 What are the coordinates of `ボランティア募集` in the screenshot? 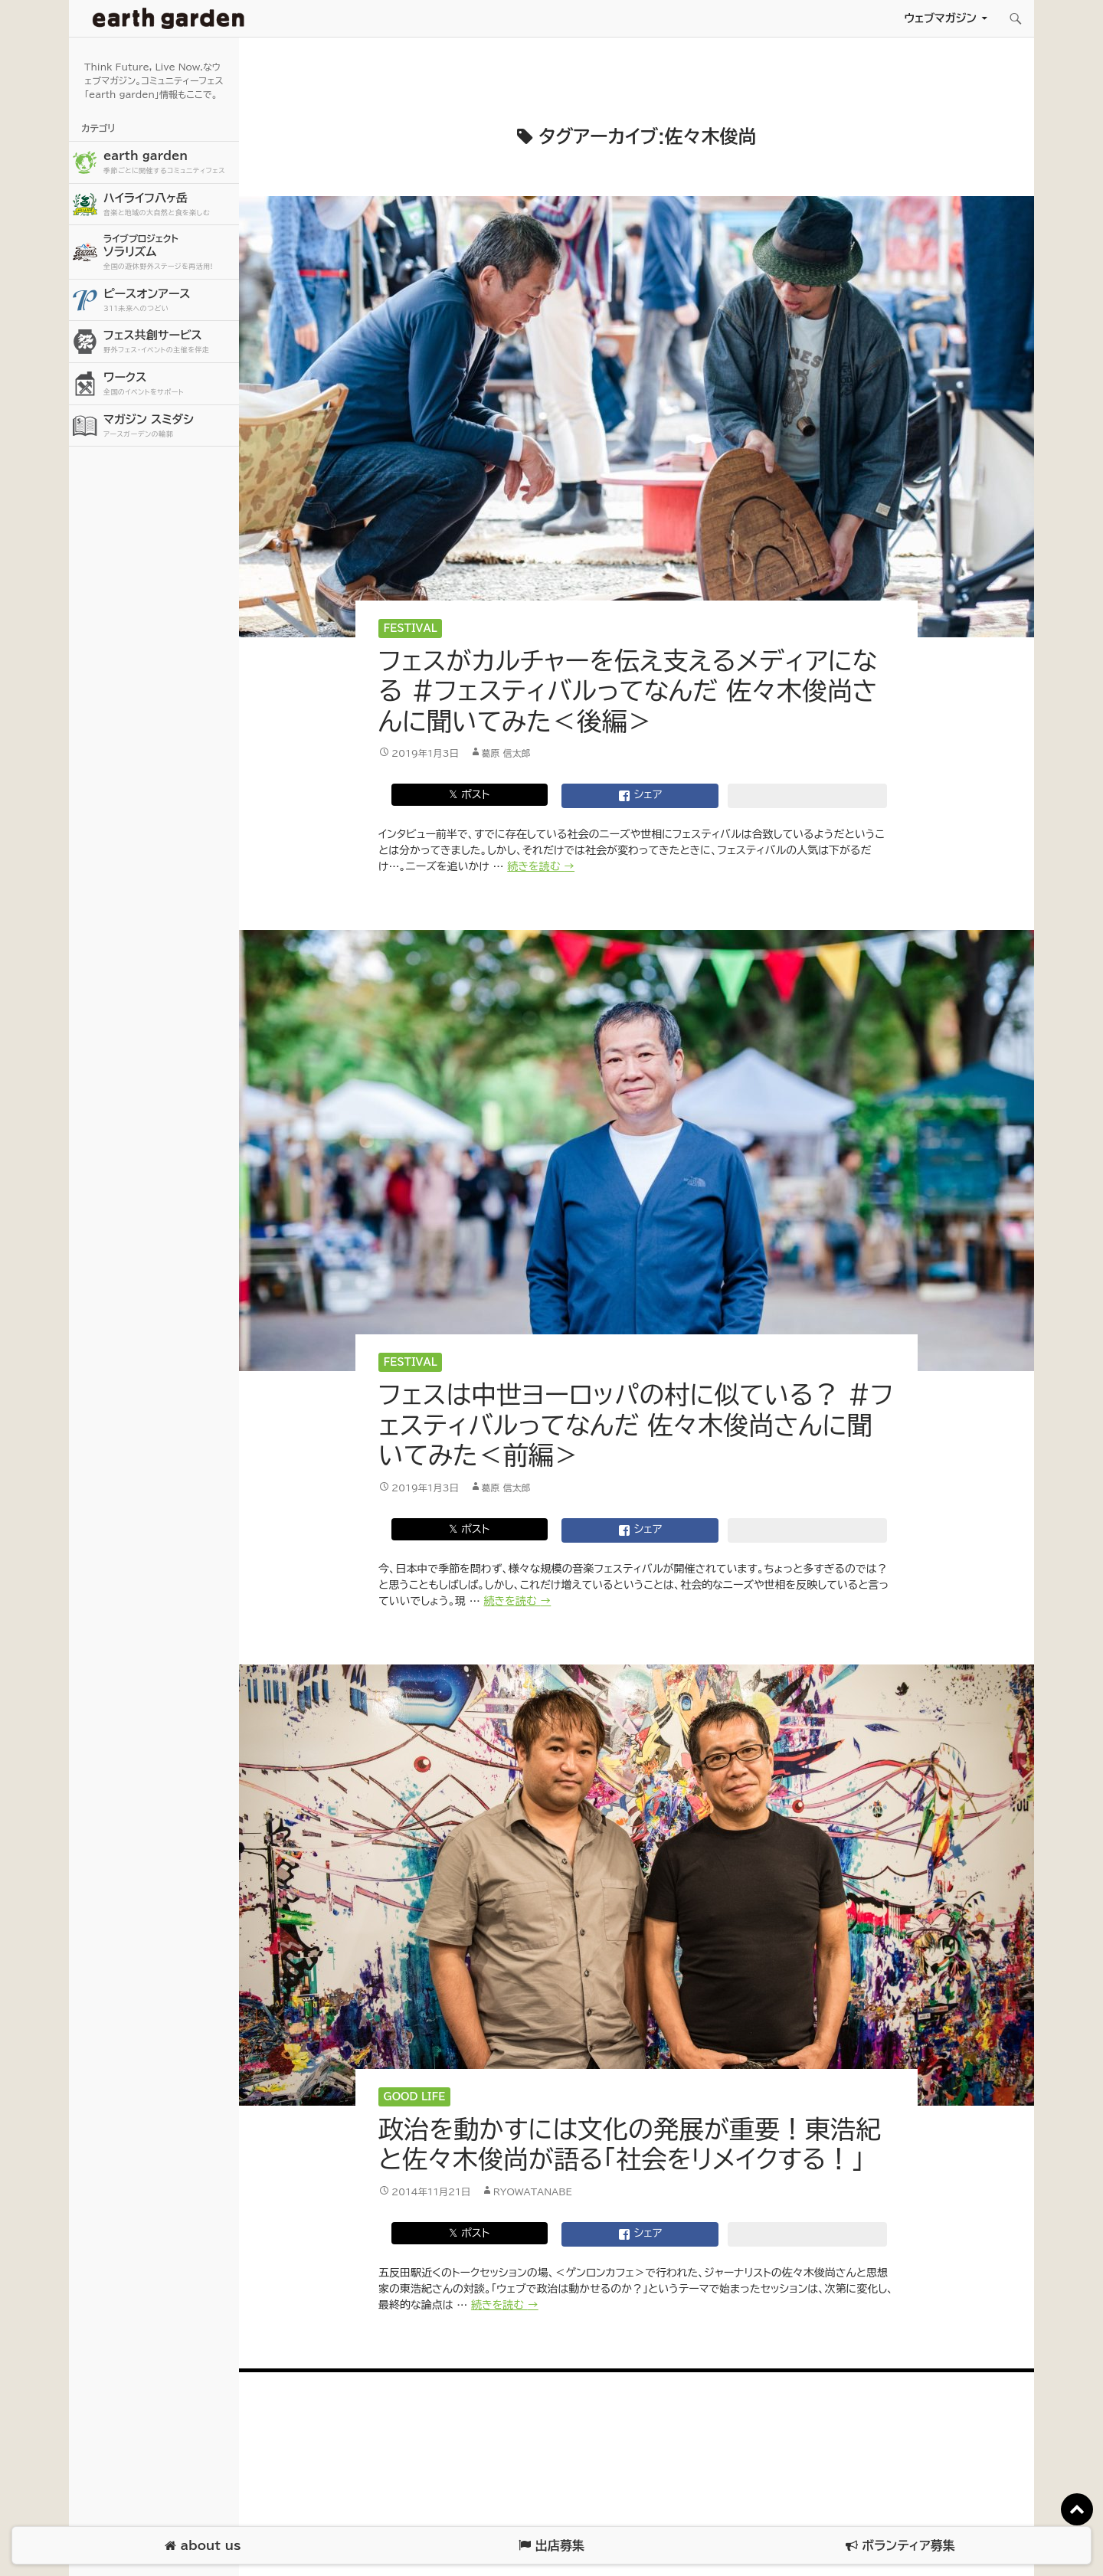 It's located at (900, 2545).